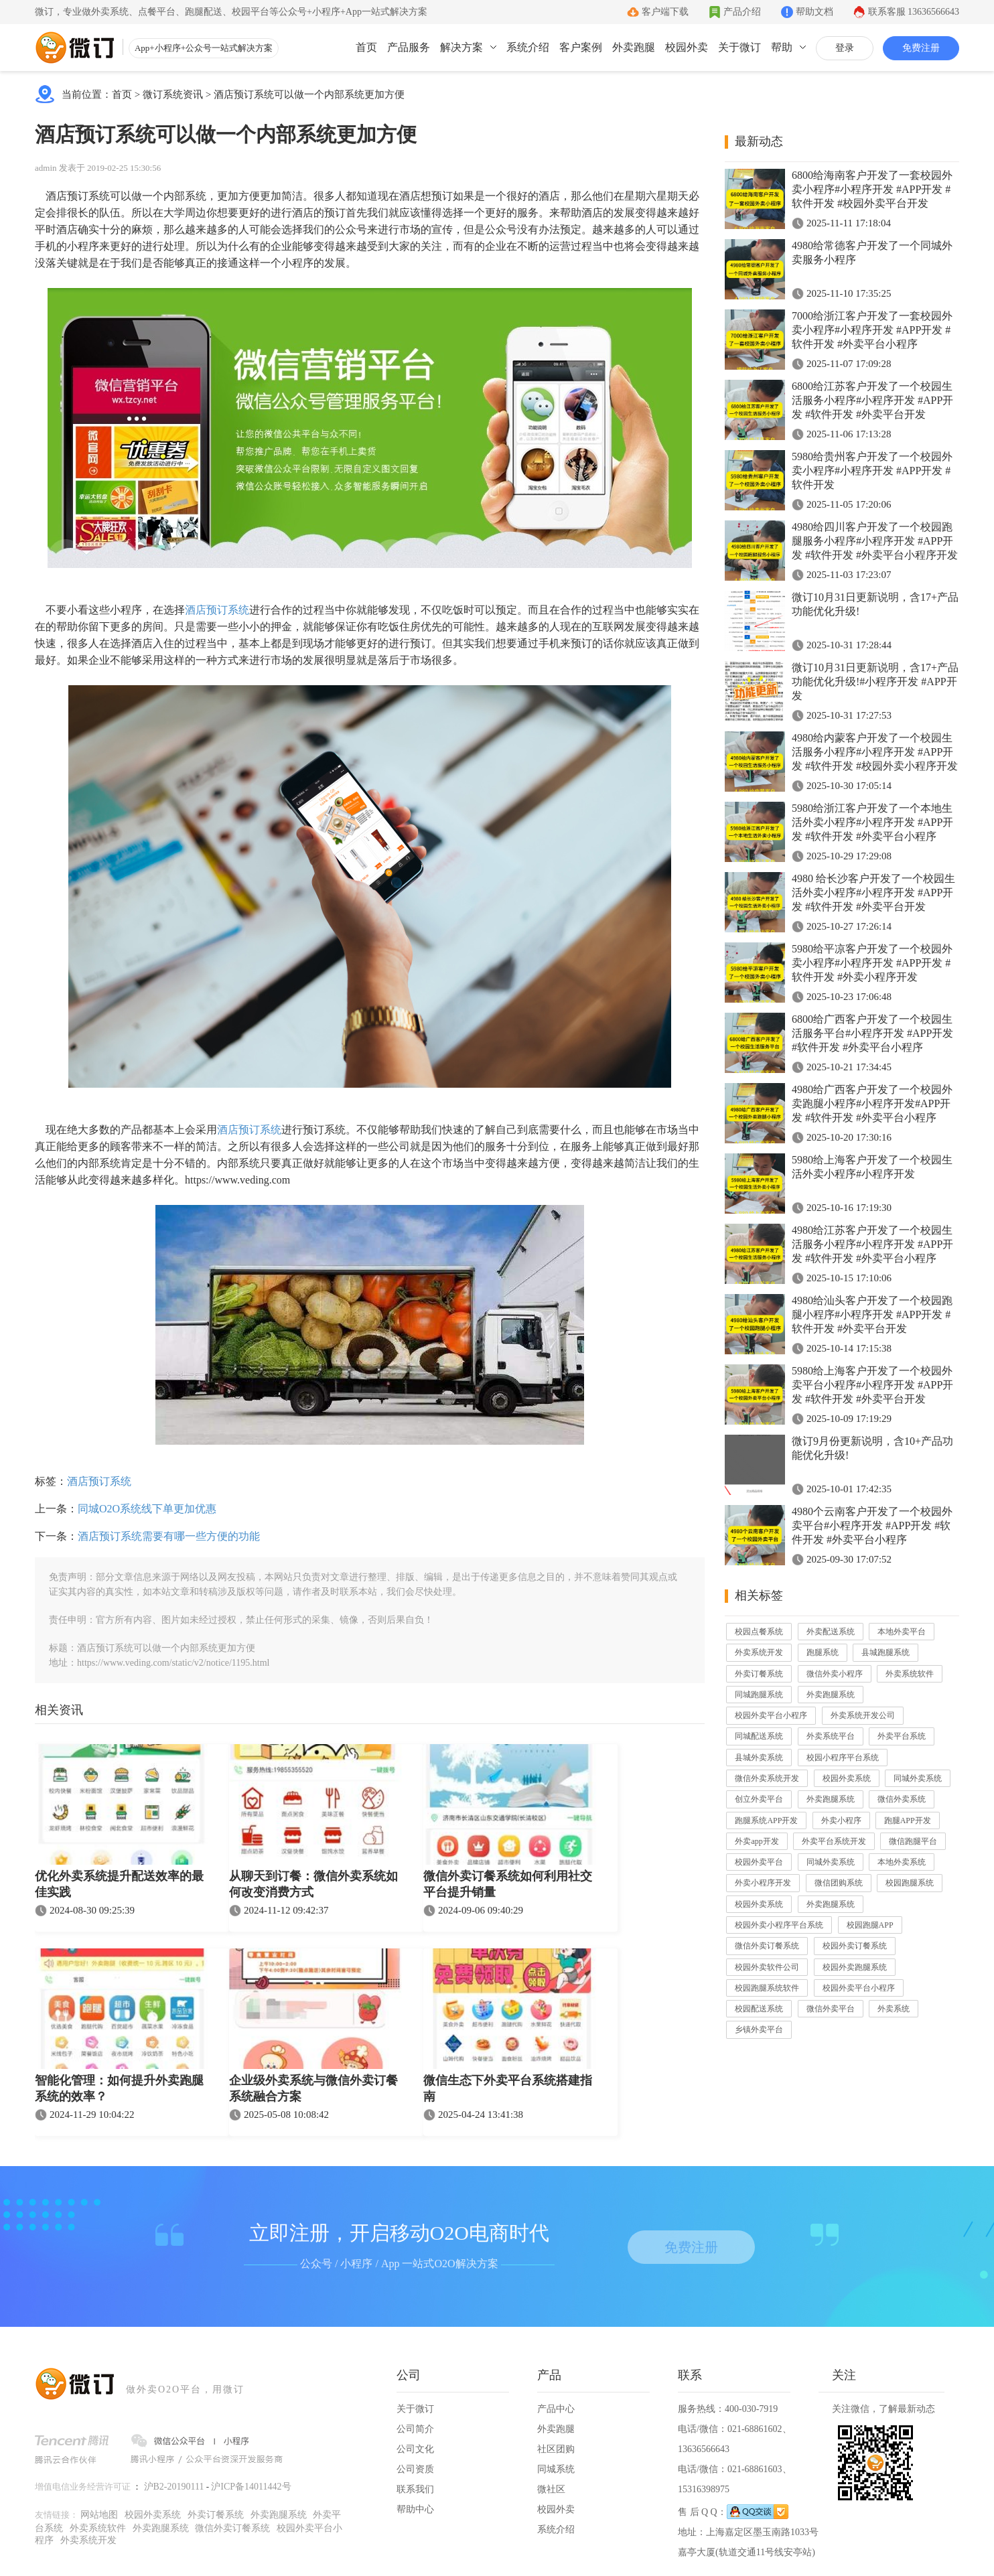 Image resolution: width=994 pixels, height=2576 pixels. I want to click on 同城系统, so click(556, 2469).